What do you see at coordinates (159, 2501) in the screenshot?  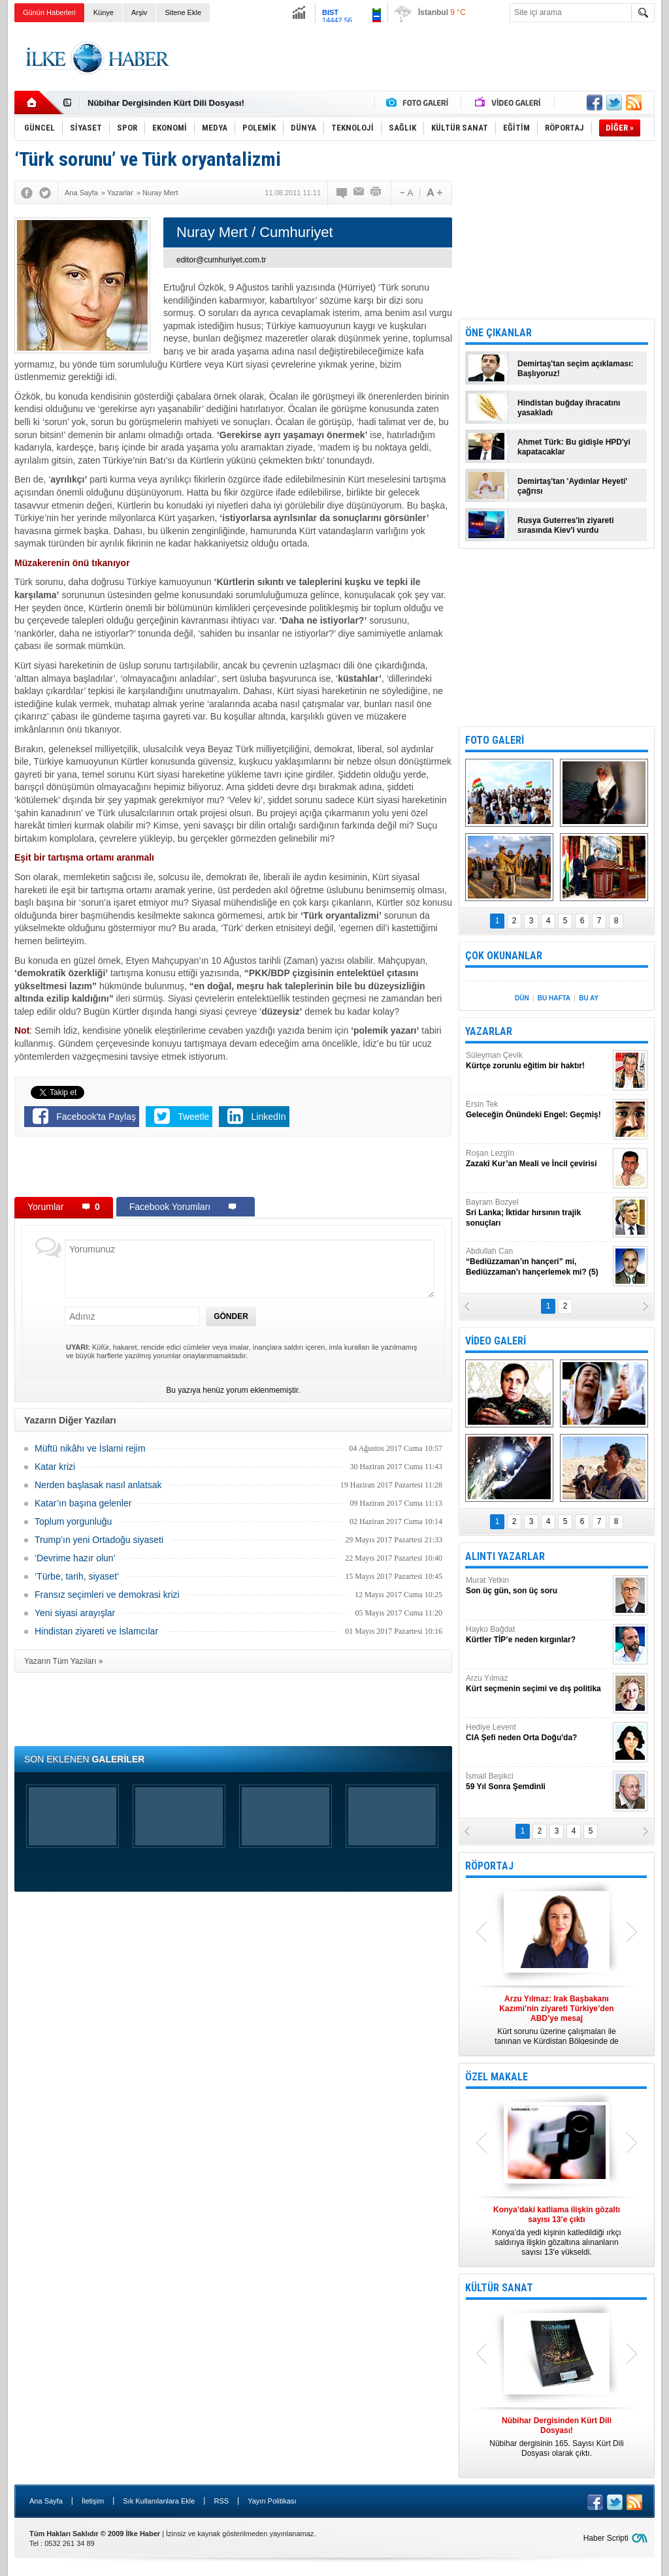 I see `Sık Kullanılanlara Ekle` at bounding box center [159, 2501].